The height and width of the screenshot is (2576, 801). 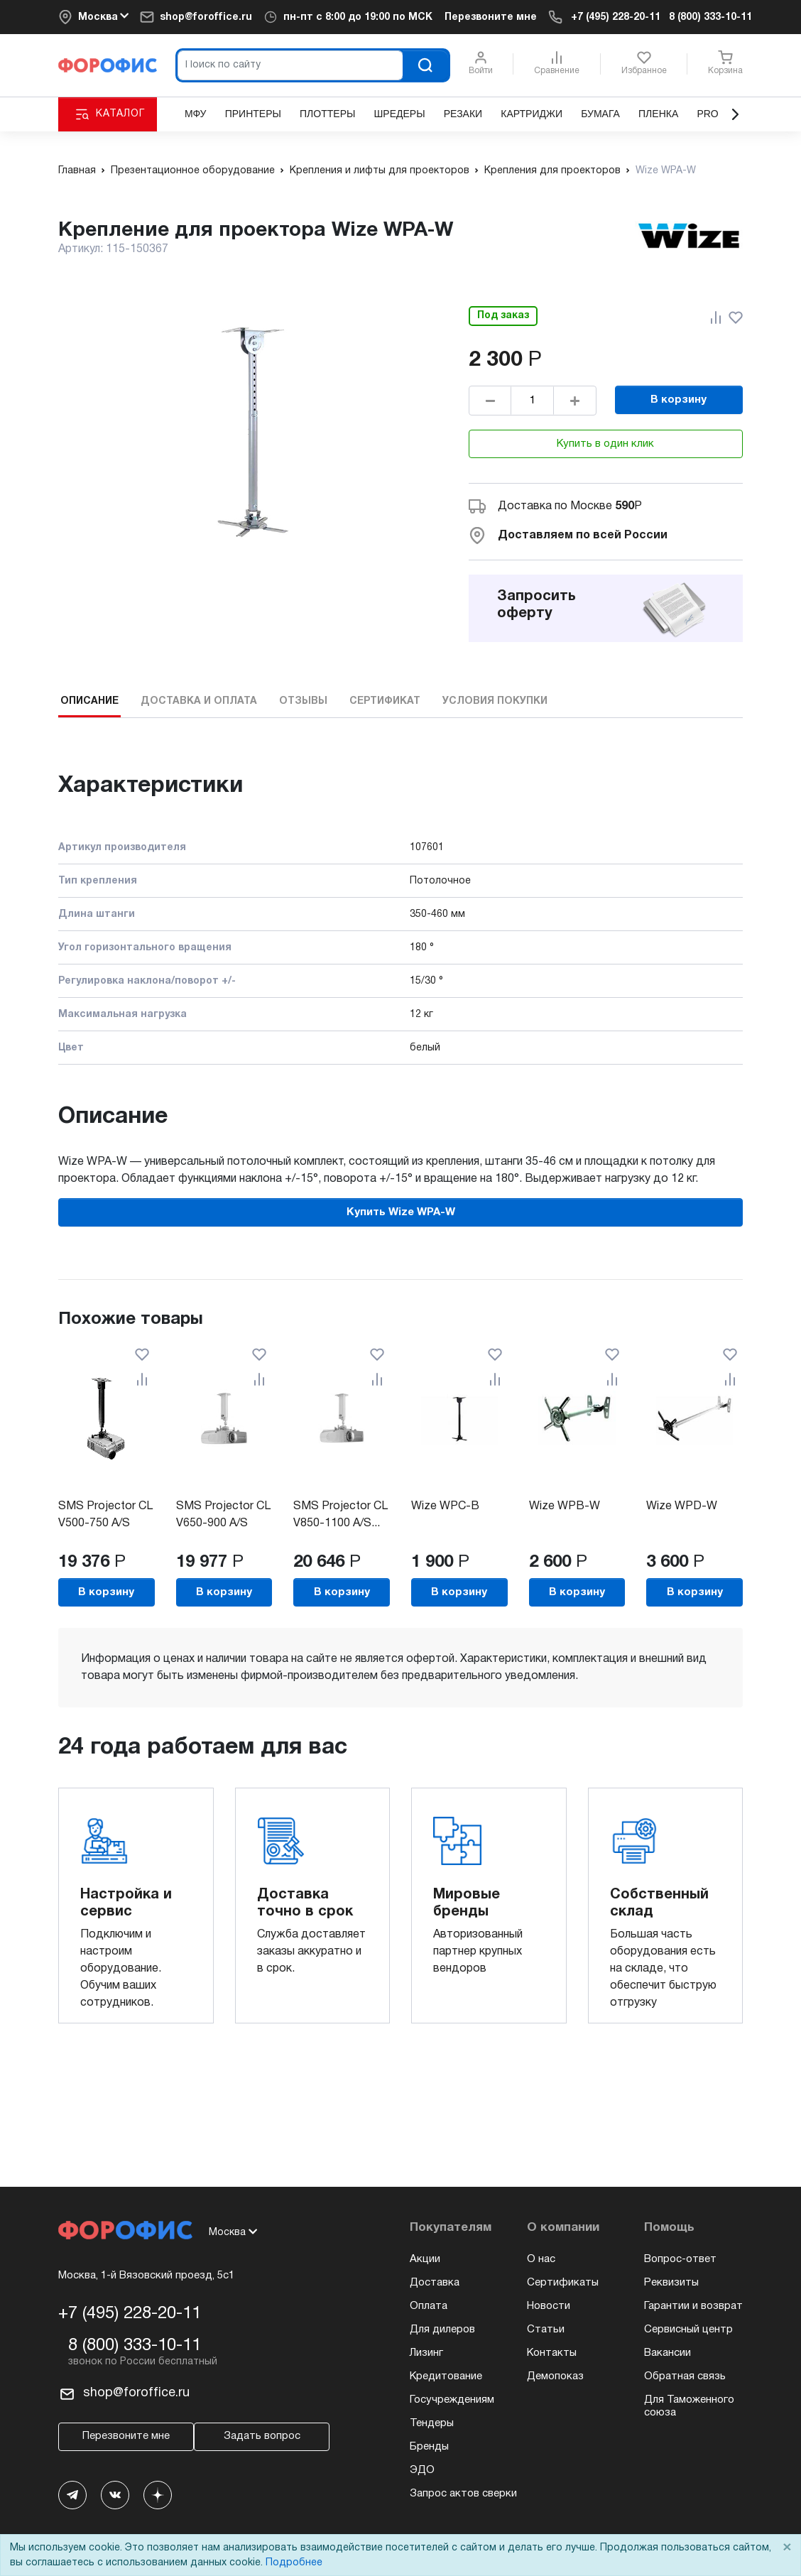 What do you see at coordinates (463, 2494) in the screenshot?
I see `Запрос актов сверки` at bounding box center [463, 2494].